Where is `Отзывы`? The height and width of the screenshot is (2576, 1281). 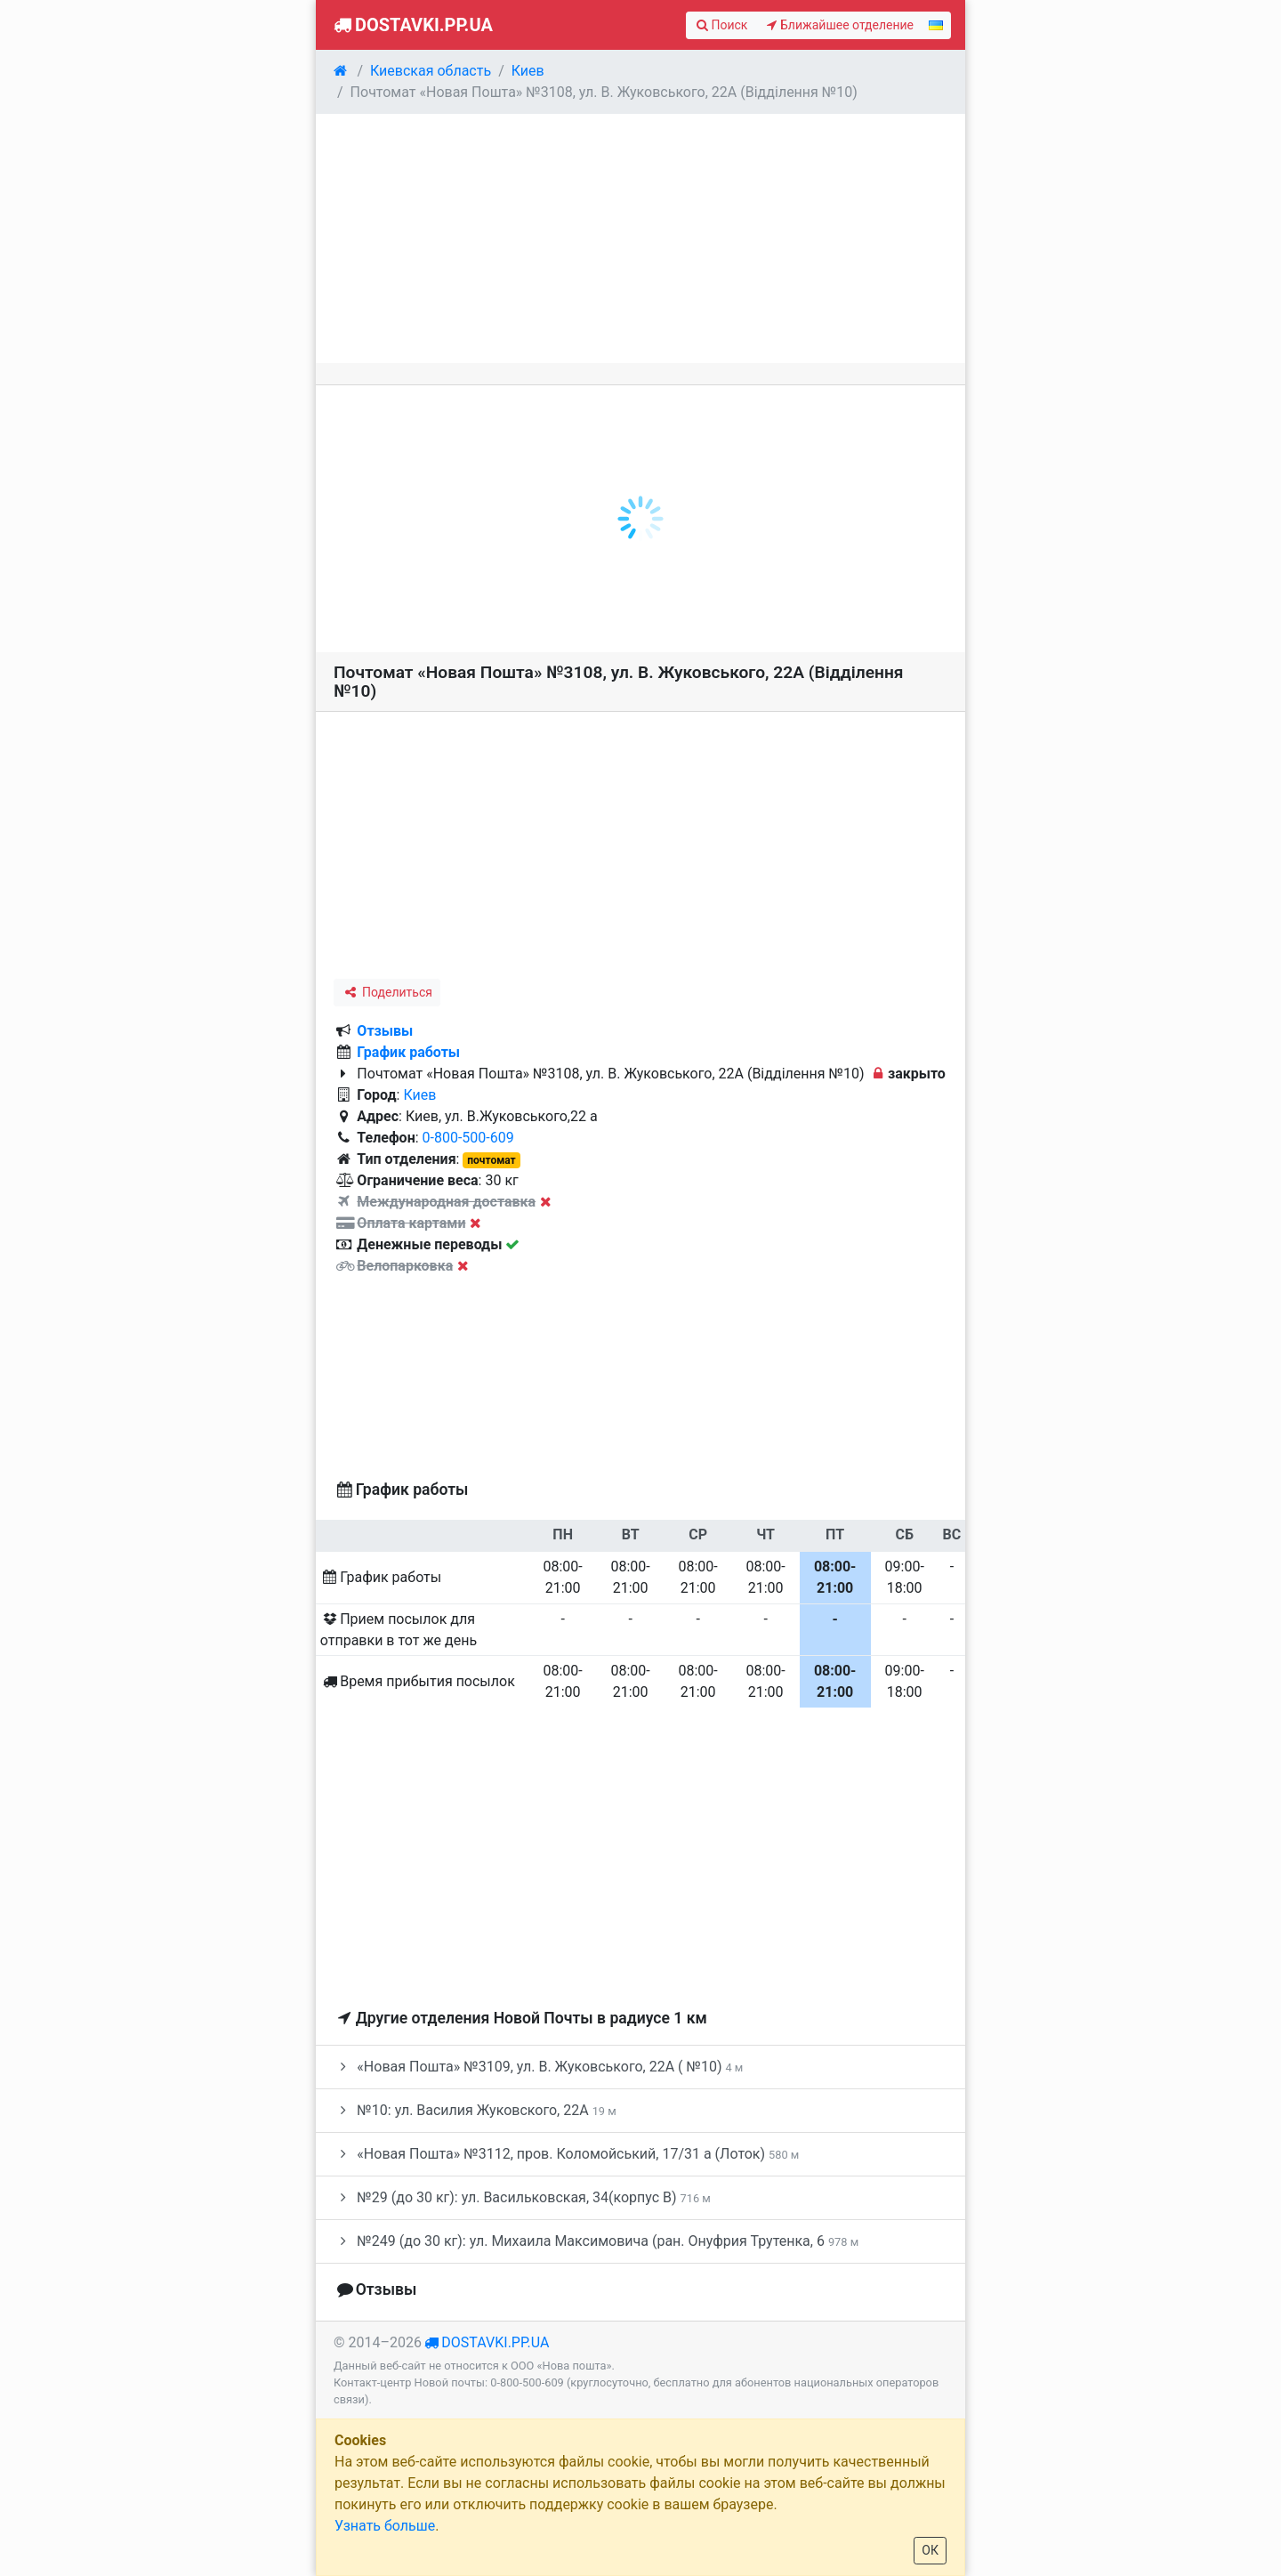 Отзывы is located at coordinates (385, 1030).